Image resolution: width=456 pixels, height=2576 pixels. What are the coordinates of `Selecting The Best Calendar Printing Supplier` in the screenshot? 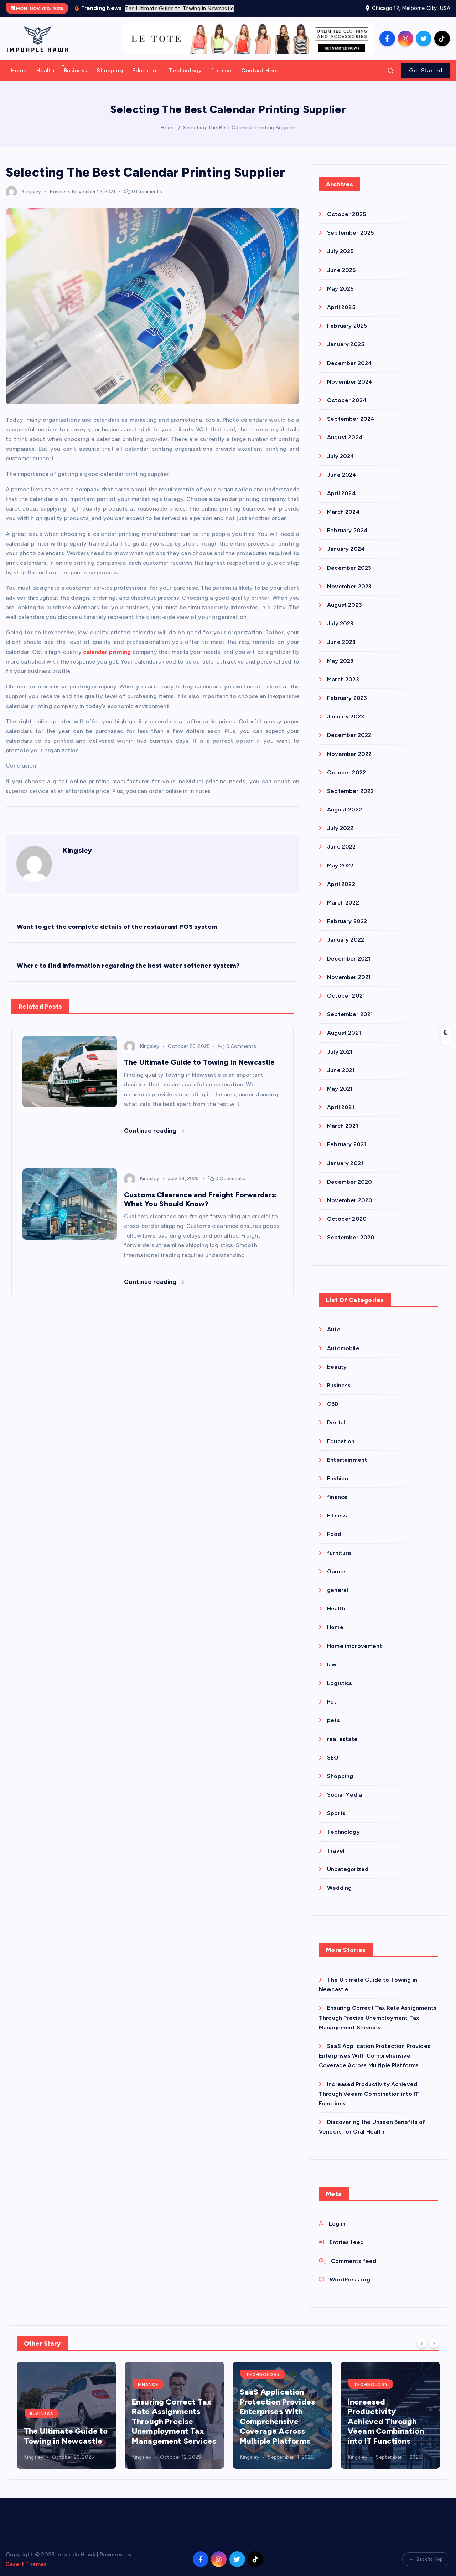 It's located at (239, 127).